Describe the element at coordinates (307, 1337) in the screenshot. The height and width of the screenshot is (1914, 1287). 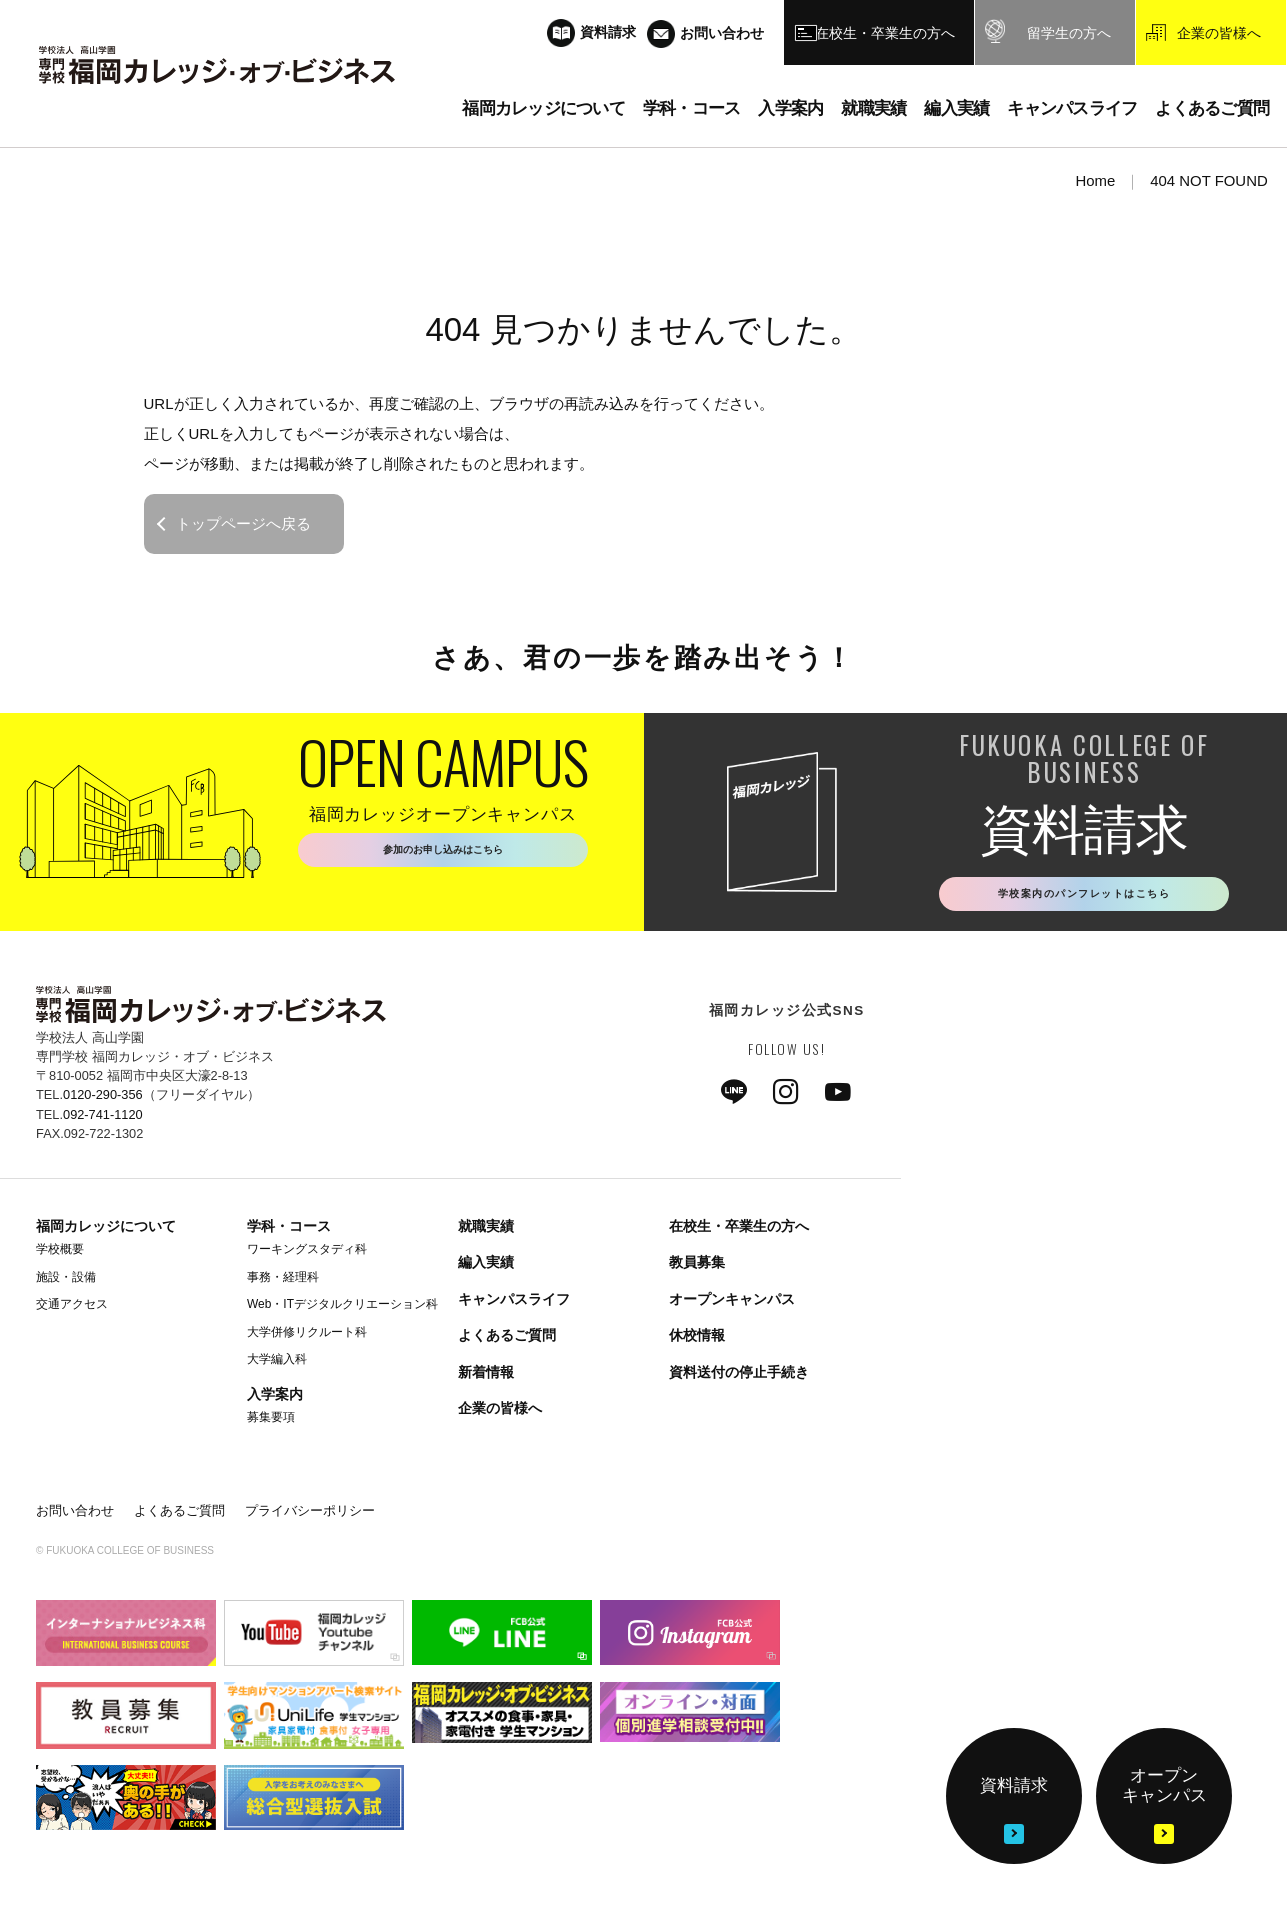
I see `大学併修リクルート科` at that location.